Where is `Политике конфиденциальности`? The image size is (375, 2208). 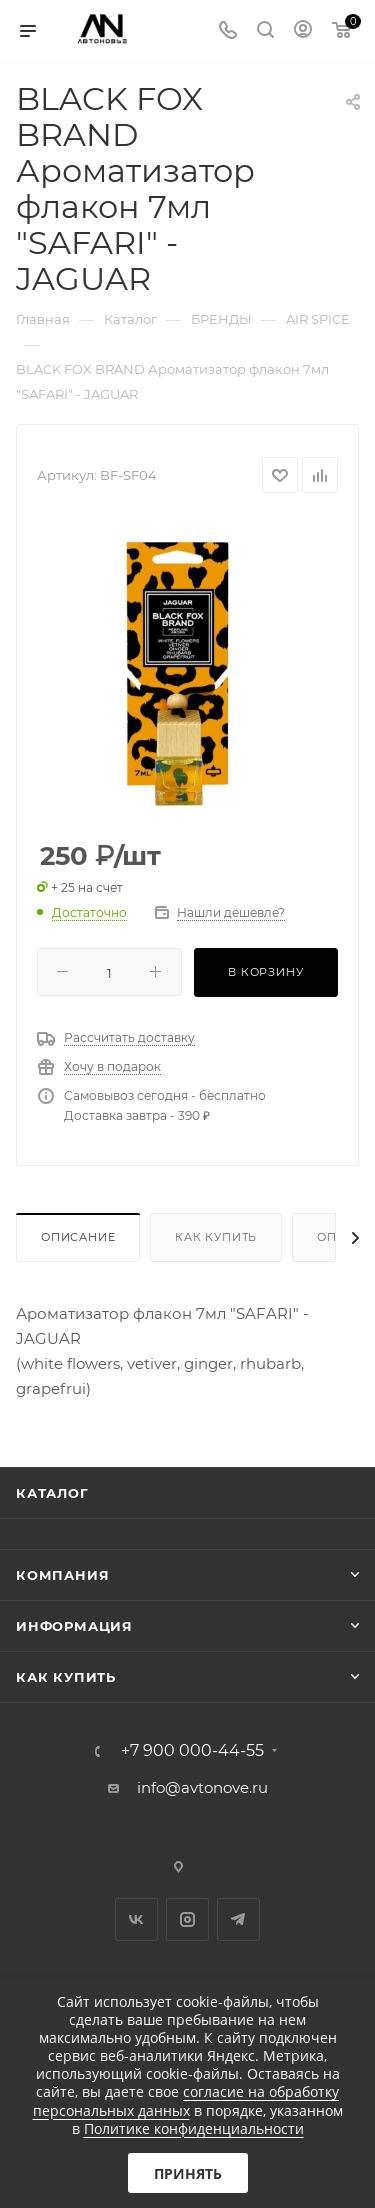
Политике конфиденциальности is located at coordinates (194, 2128).